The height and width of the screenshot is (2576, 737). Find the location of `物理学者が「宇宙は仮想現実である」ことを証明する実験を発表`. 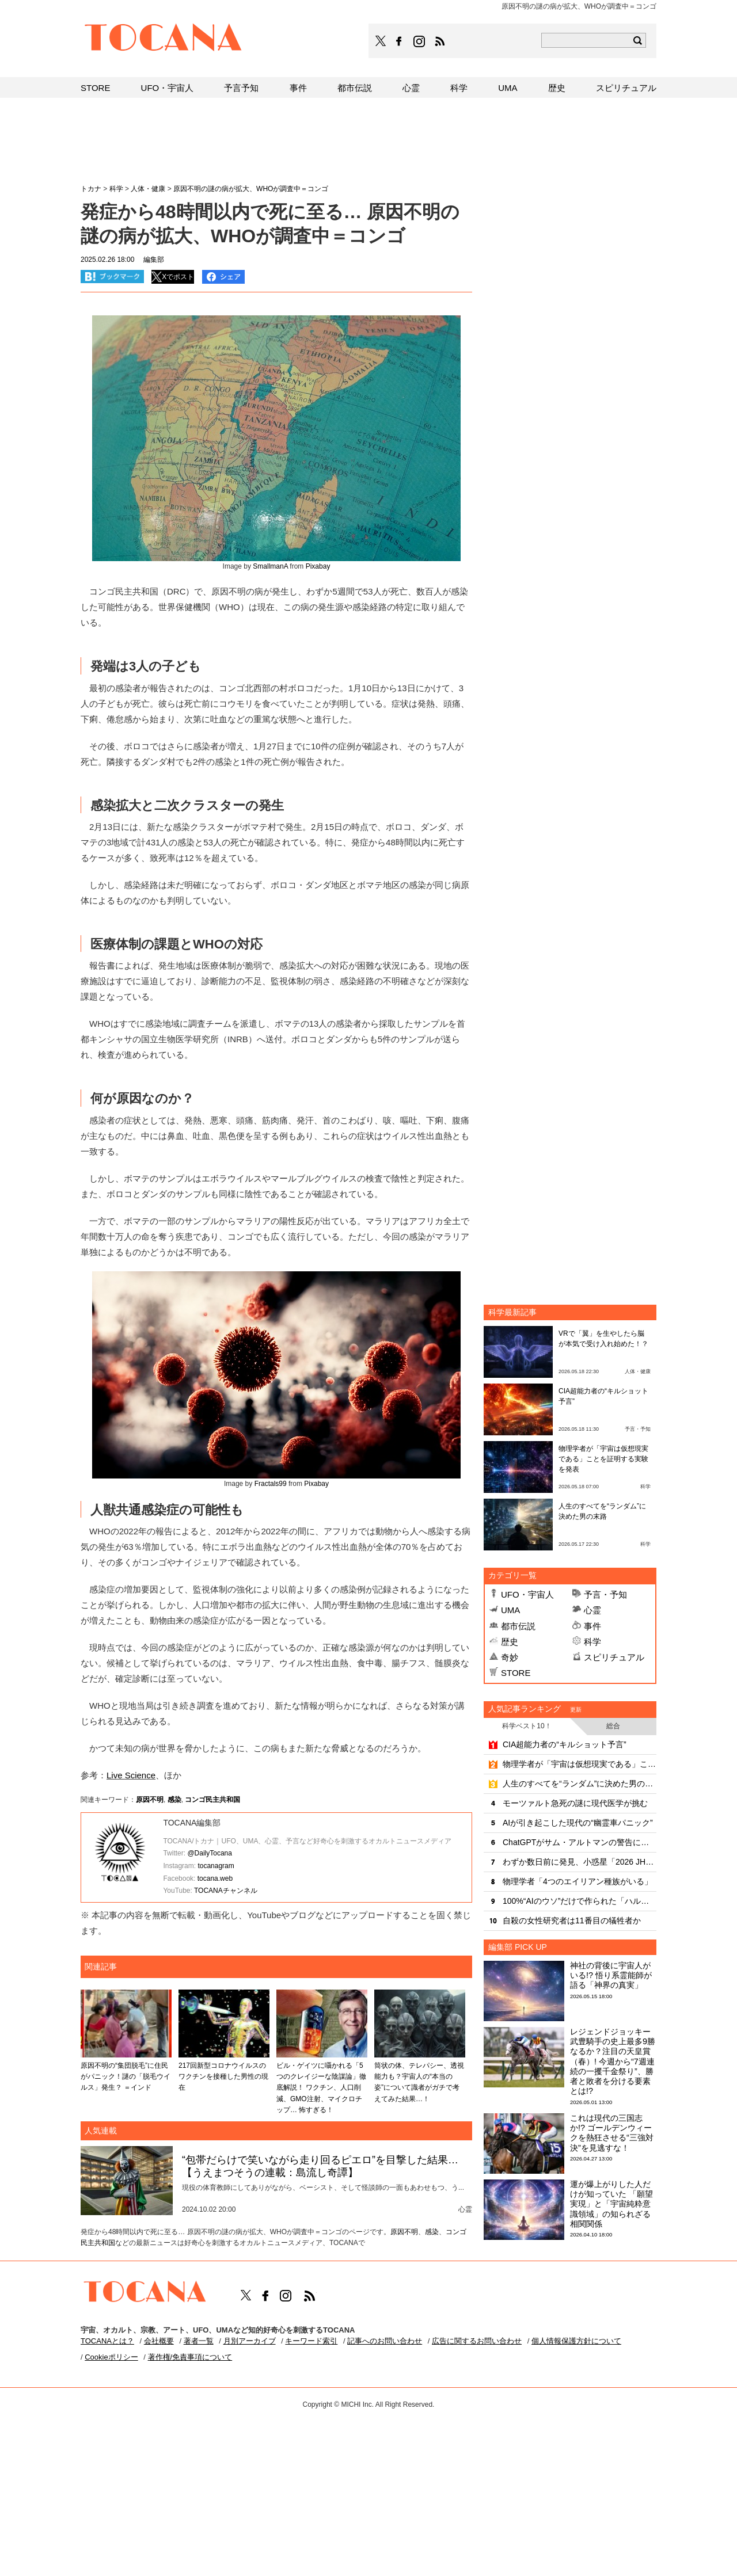

物理学者が「宇宙は仮想現実である」ことを証明する実験を発表 is located at coordinates (603, 1459).